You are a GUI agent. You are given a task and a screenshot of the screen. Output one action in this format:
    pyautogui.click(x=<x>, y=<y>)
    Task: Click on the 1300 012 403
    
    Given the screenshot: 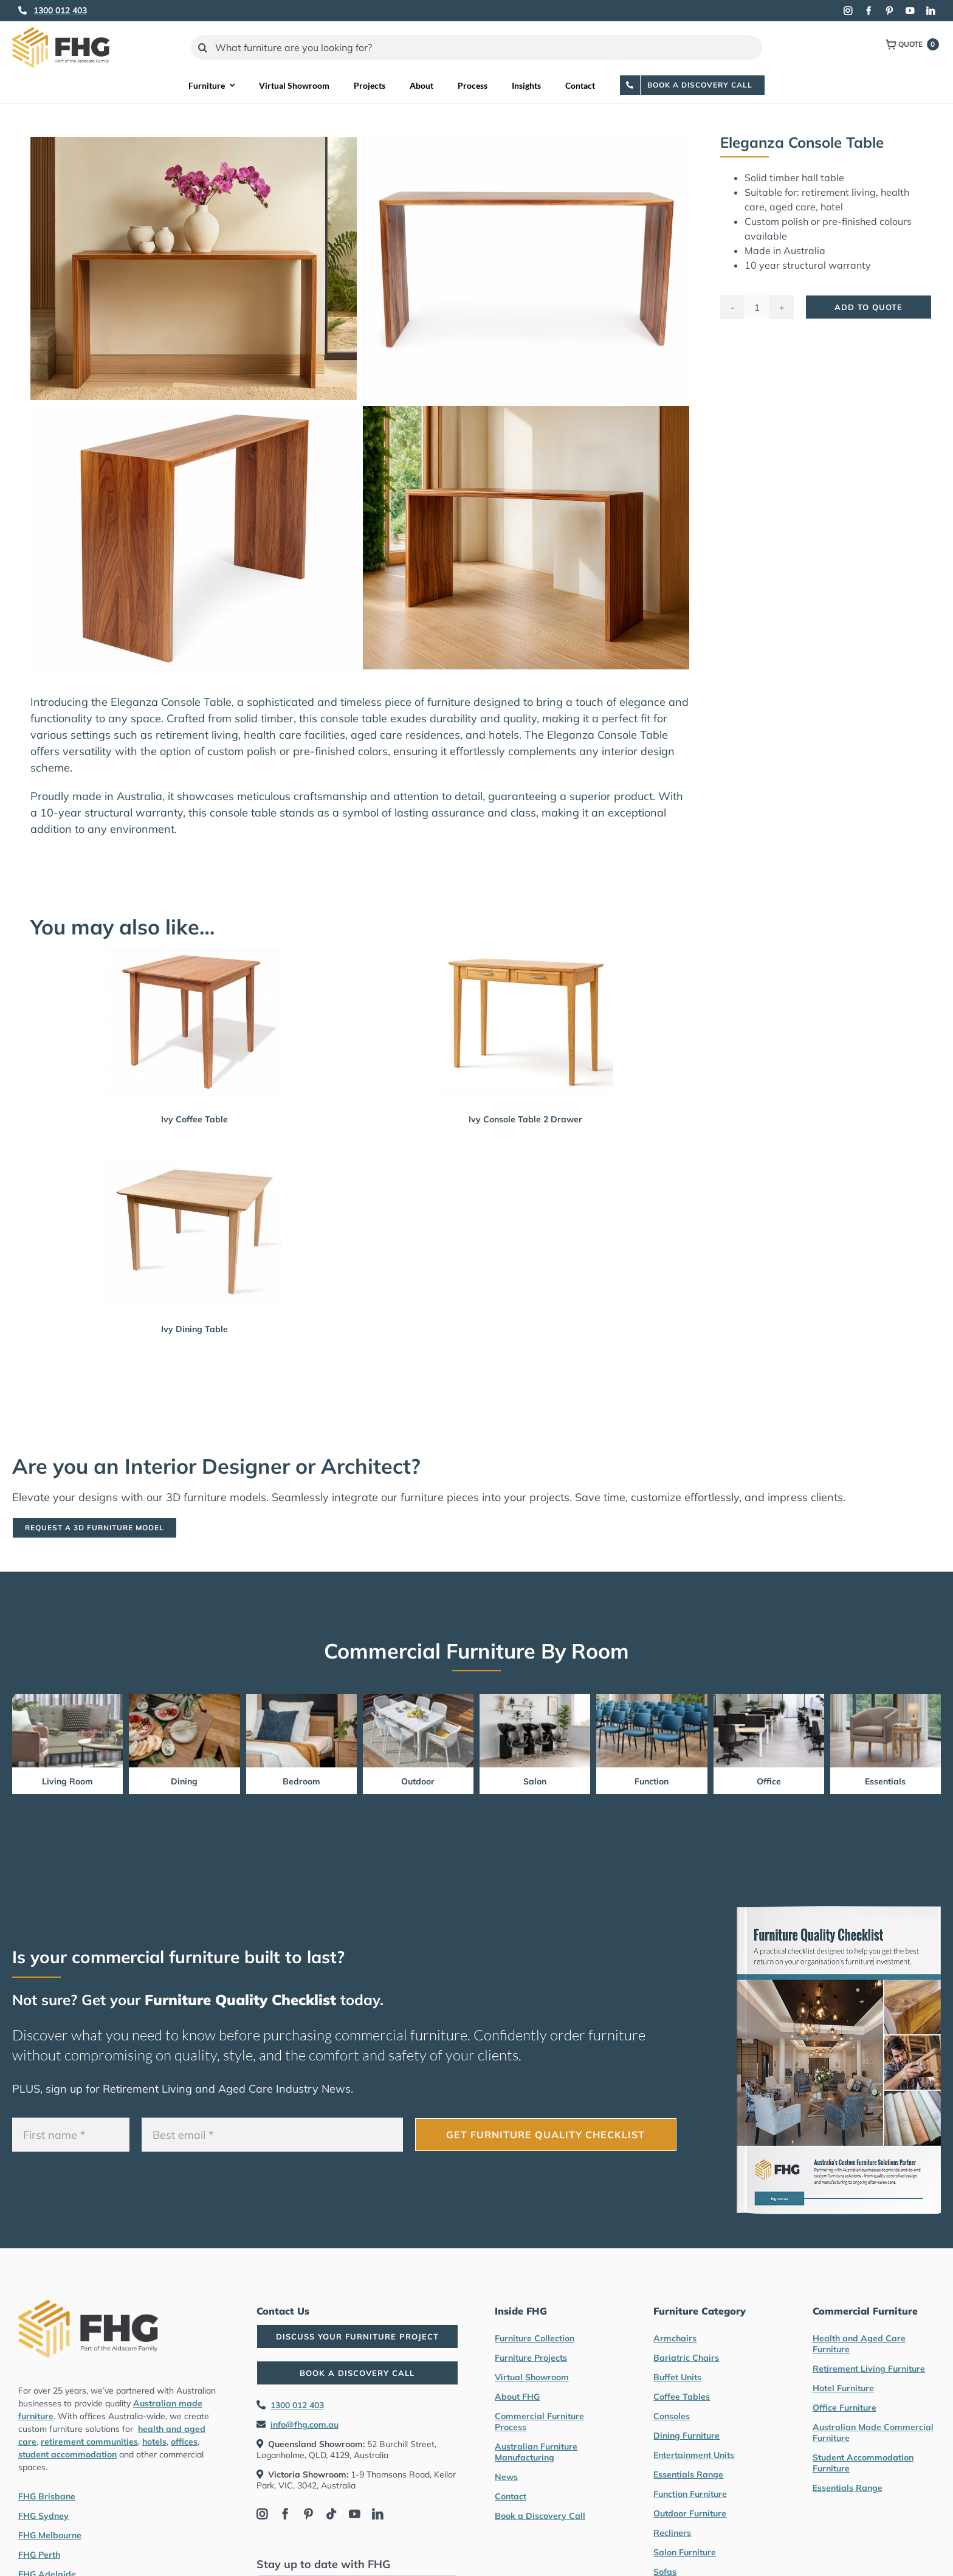 What is the action you would take?
    pyautogui.click(x=297, y=2405)
    